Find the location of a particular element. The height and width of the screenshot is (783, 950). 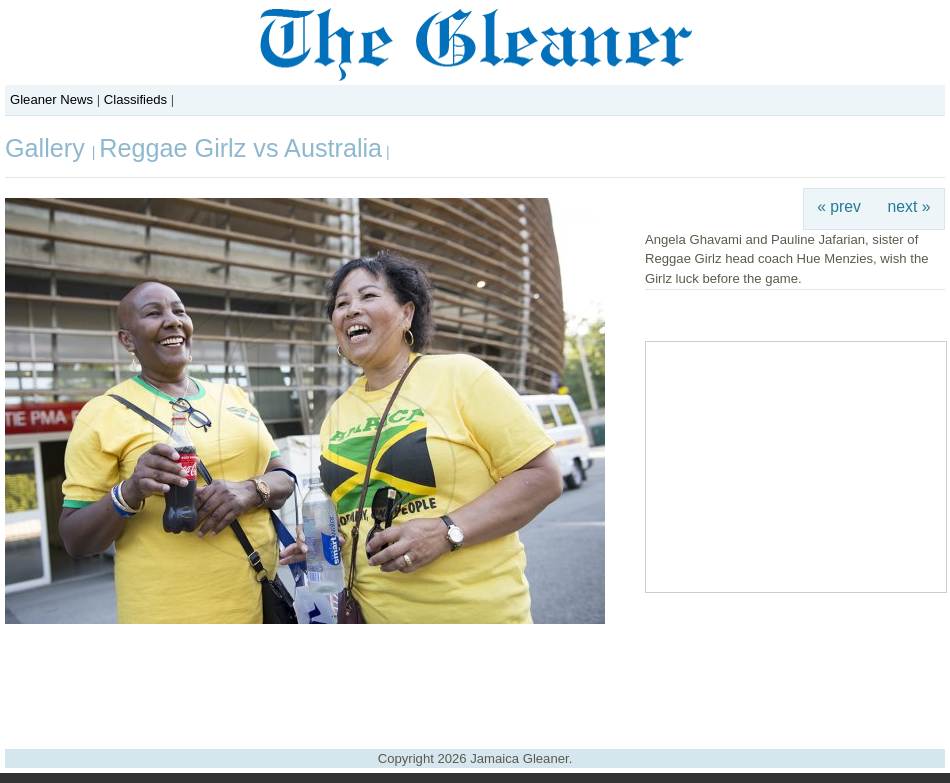

next » is located at coordinates (909, 206).